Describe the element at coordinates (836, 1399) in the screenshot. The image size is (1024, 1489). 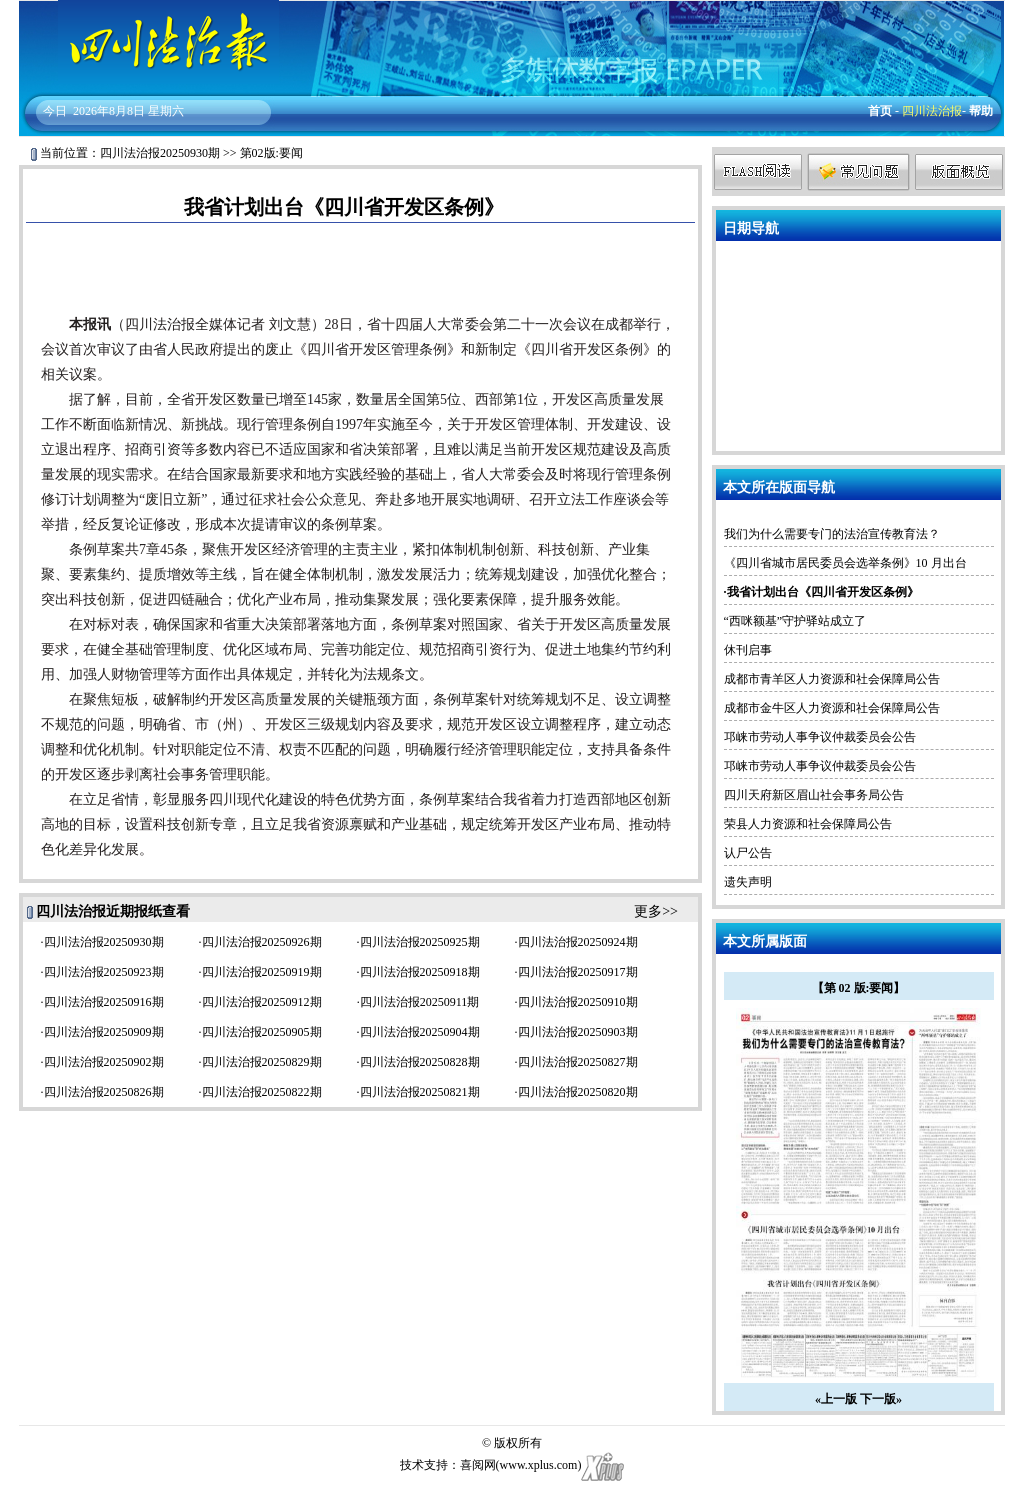
I see `«上一版` at that location.